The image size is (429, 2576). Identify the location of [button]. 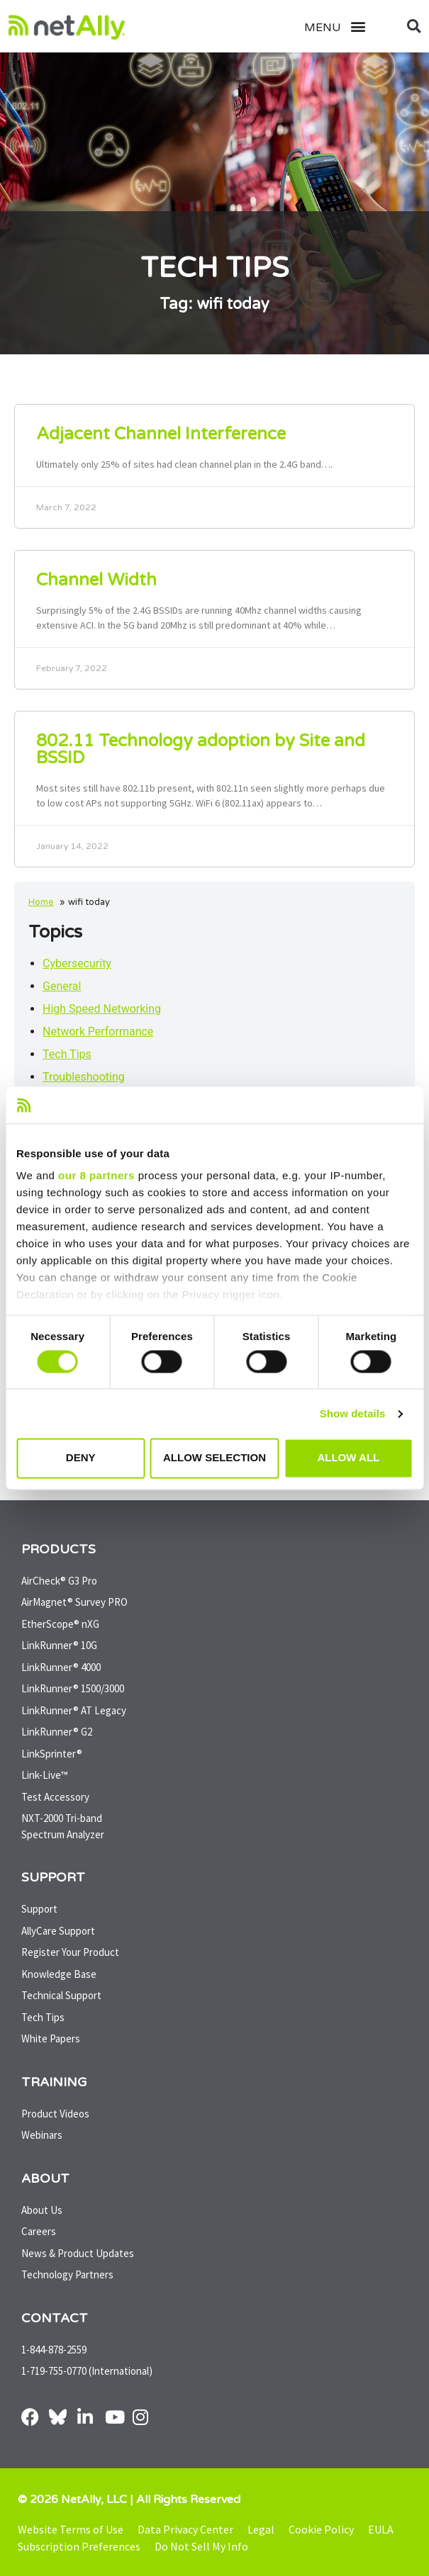
(351, 26).